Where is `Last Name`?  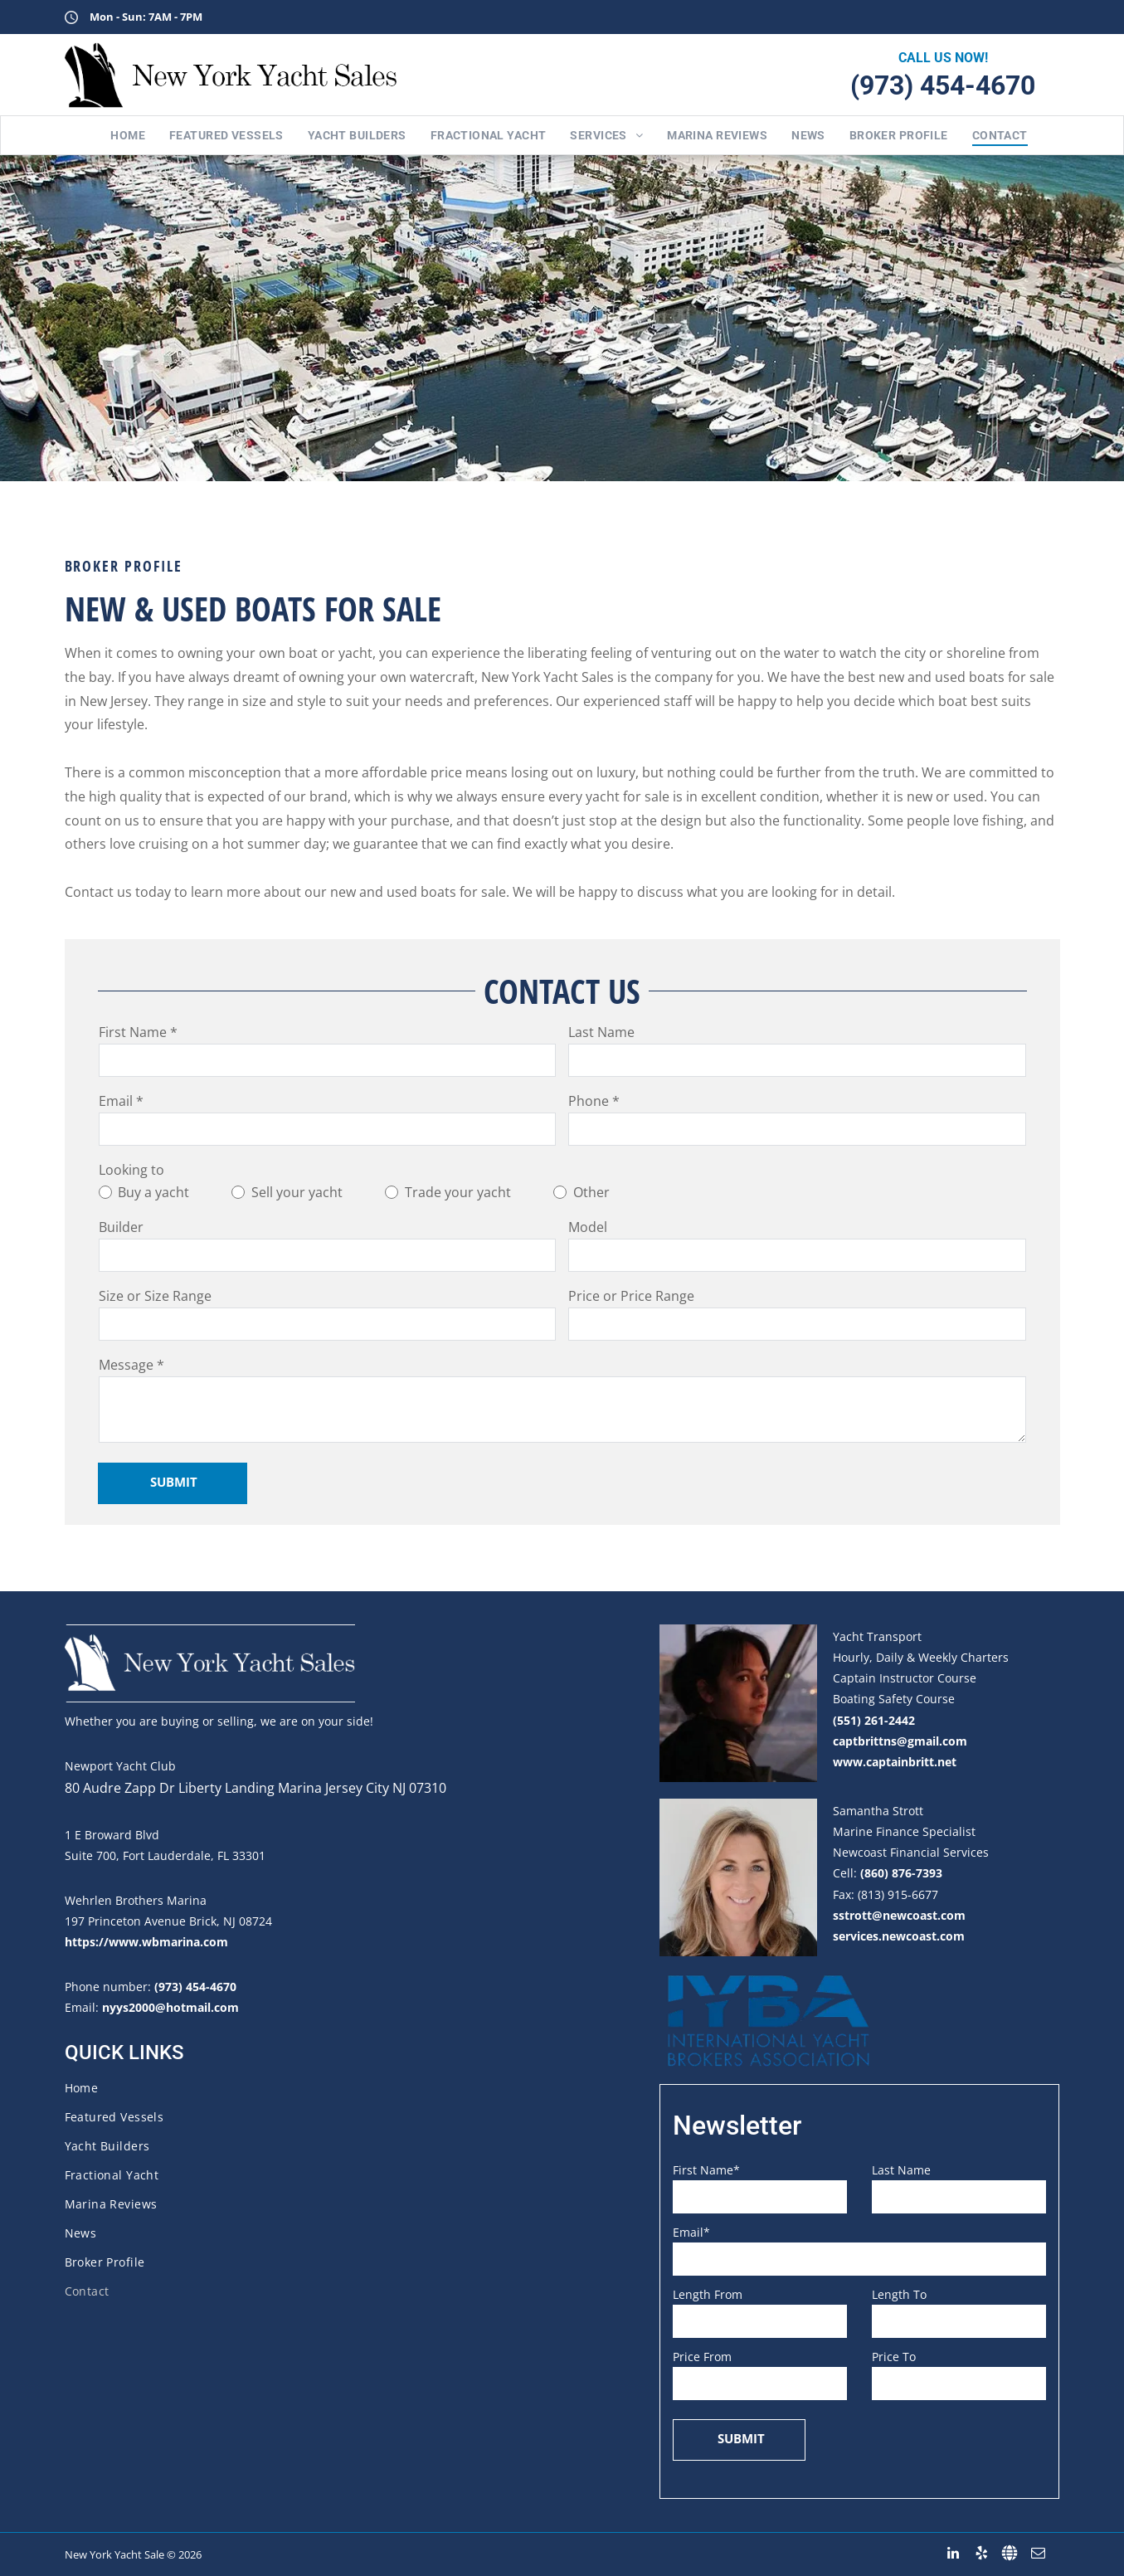 Last Name is located at coordinates (601, 1032).